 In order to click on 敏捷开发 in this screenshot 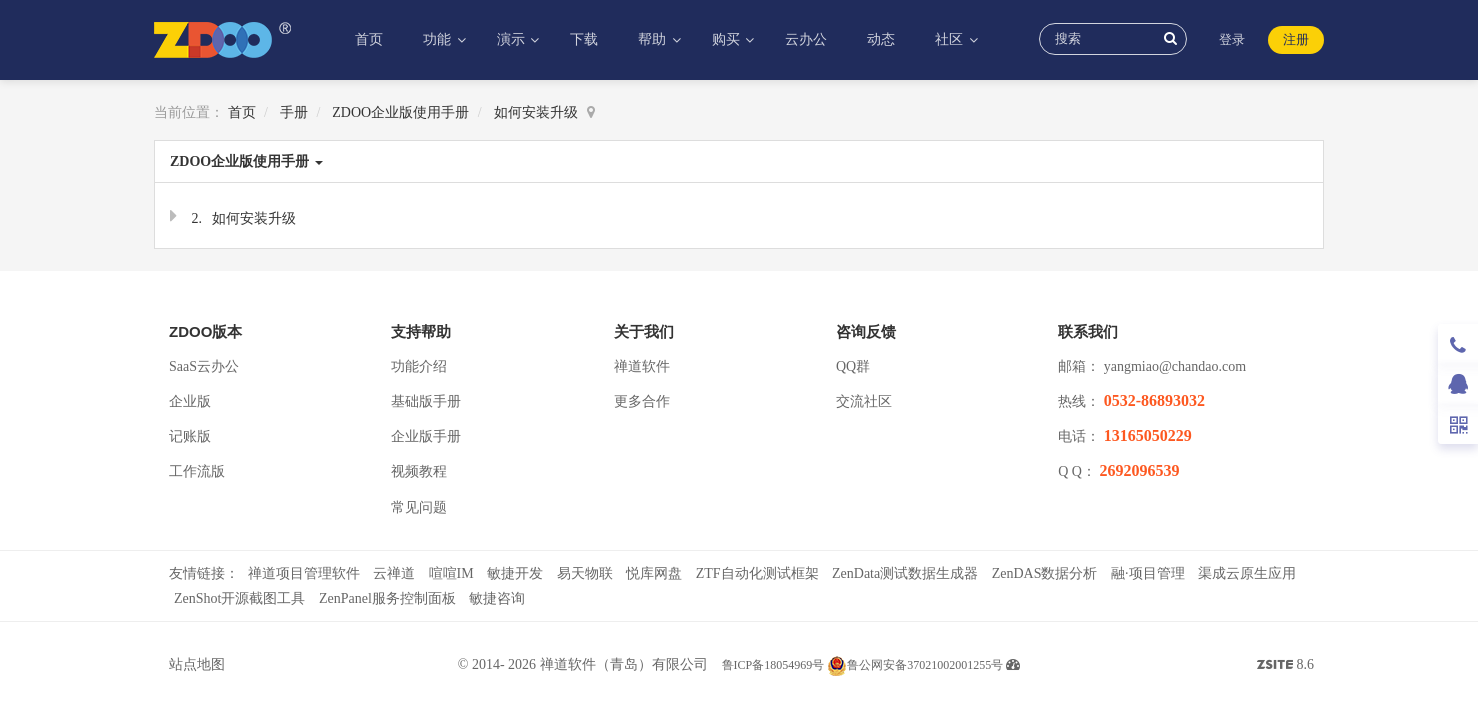, I will do `click(515, 573)`.